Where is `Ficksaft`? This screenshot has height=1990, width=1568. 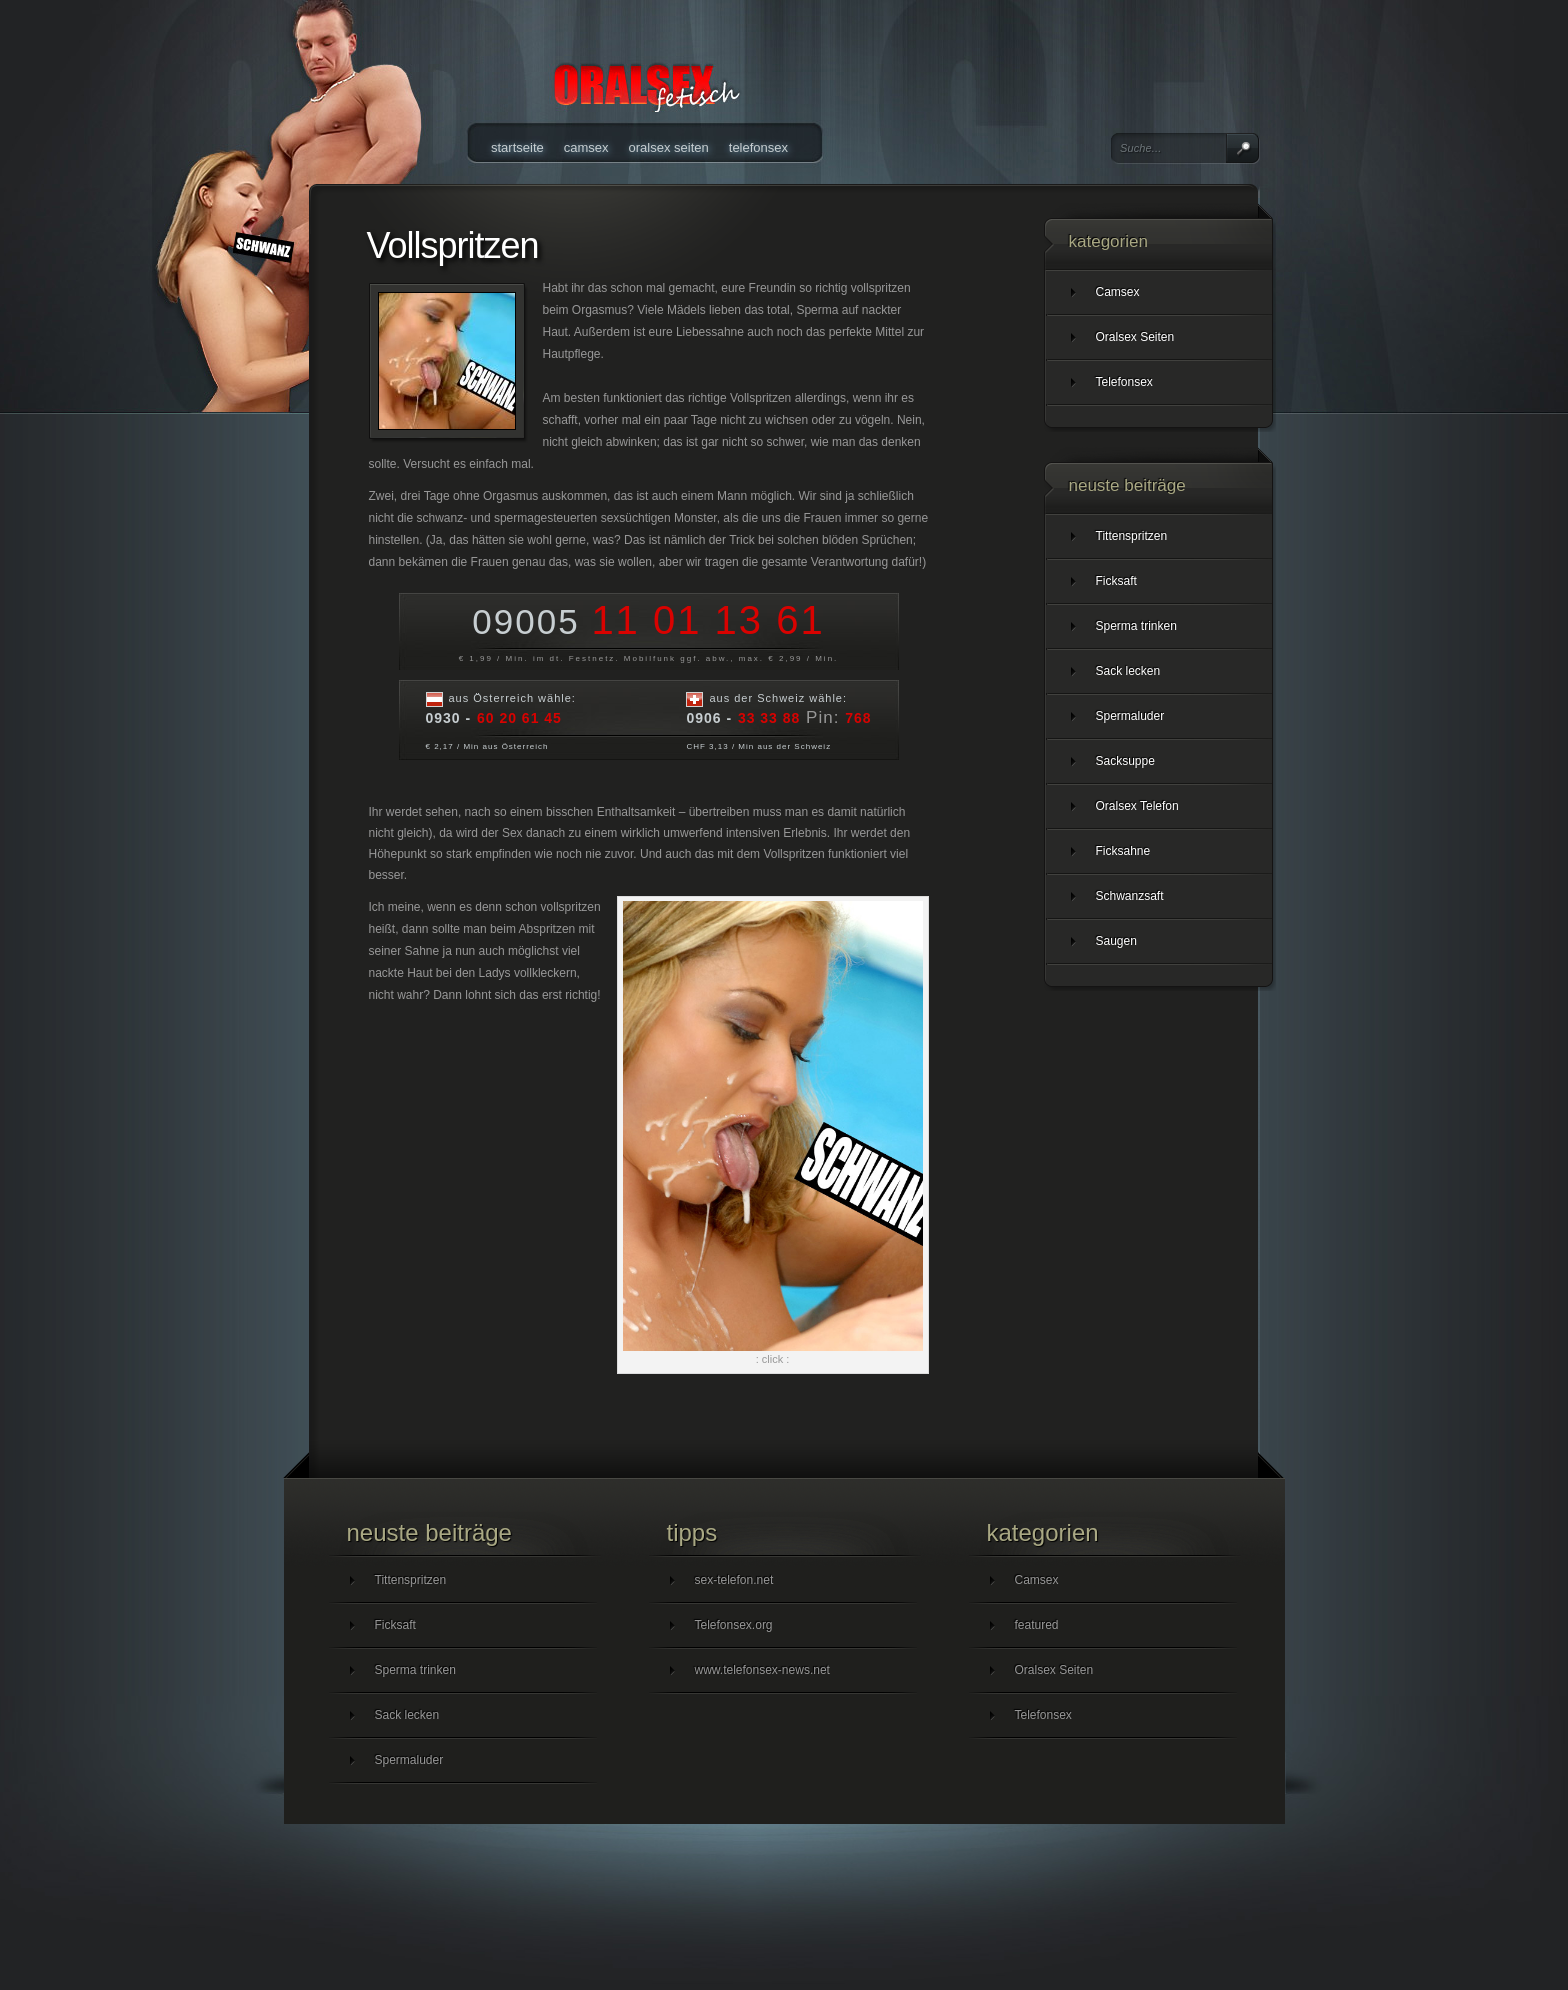
Ficksaft is located at coordinates (1116, 581).